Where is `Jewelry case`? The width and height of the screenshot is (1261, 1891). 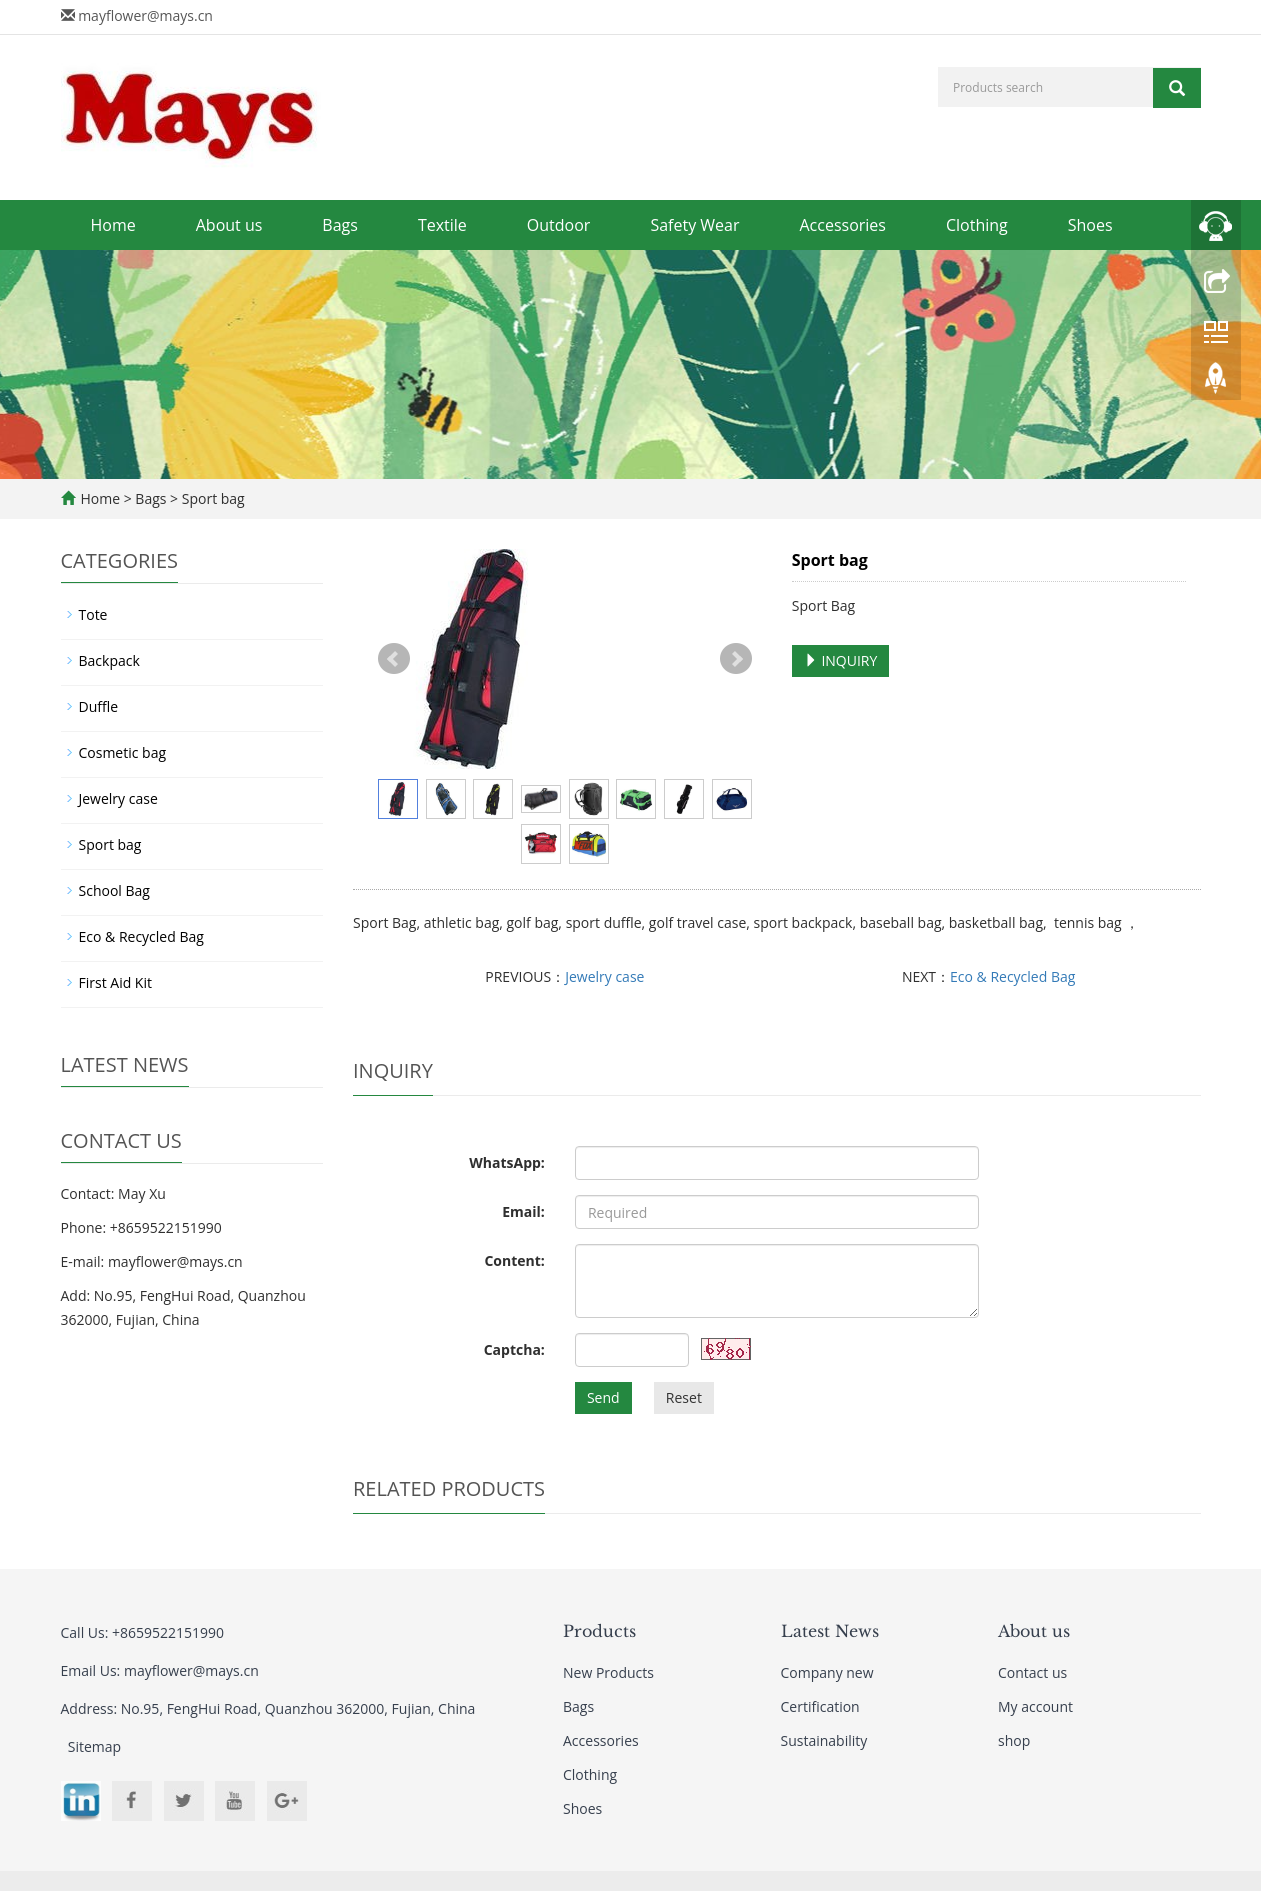 Jewelry case is located at coordinates (604, 976).